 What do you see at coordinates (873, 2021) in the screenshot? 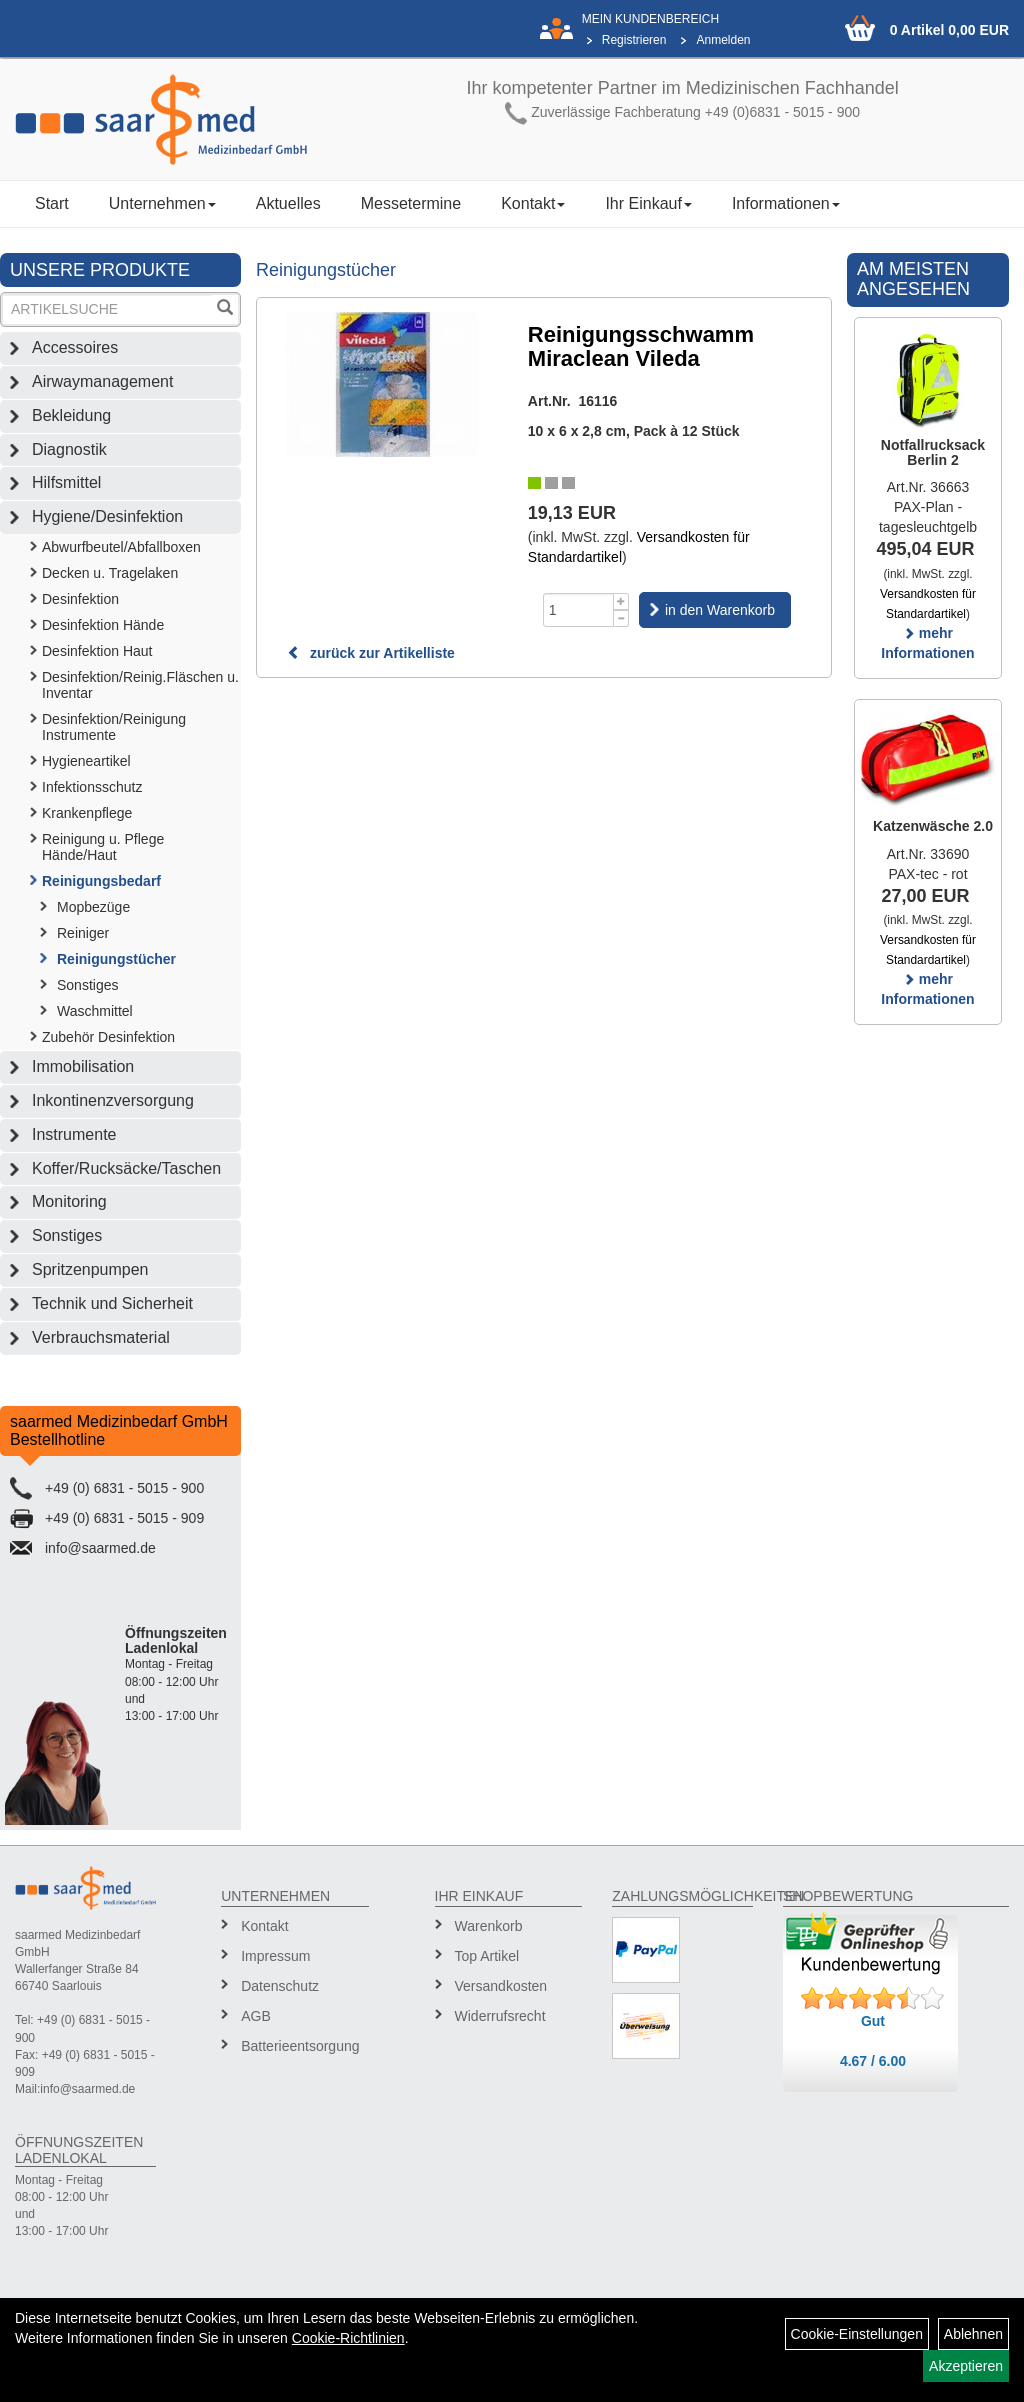
I see `Gut` at bounding box center [873, 2021].